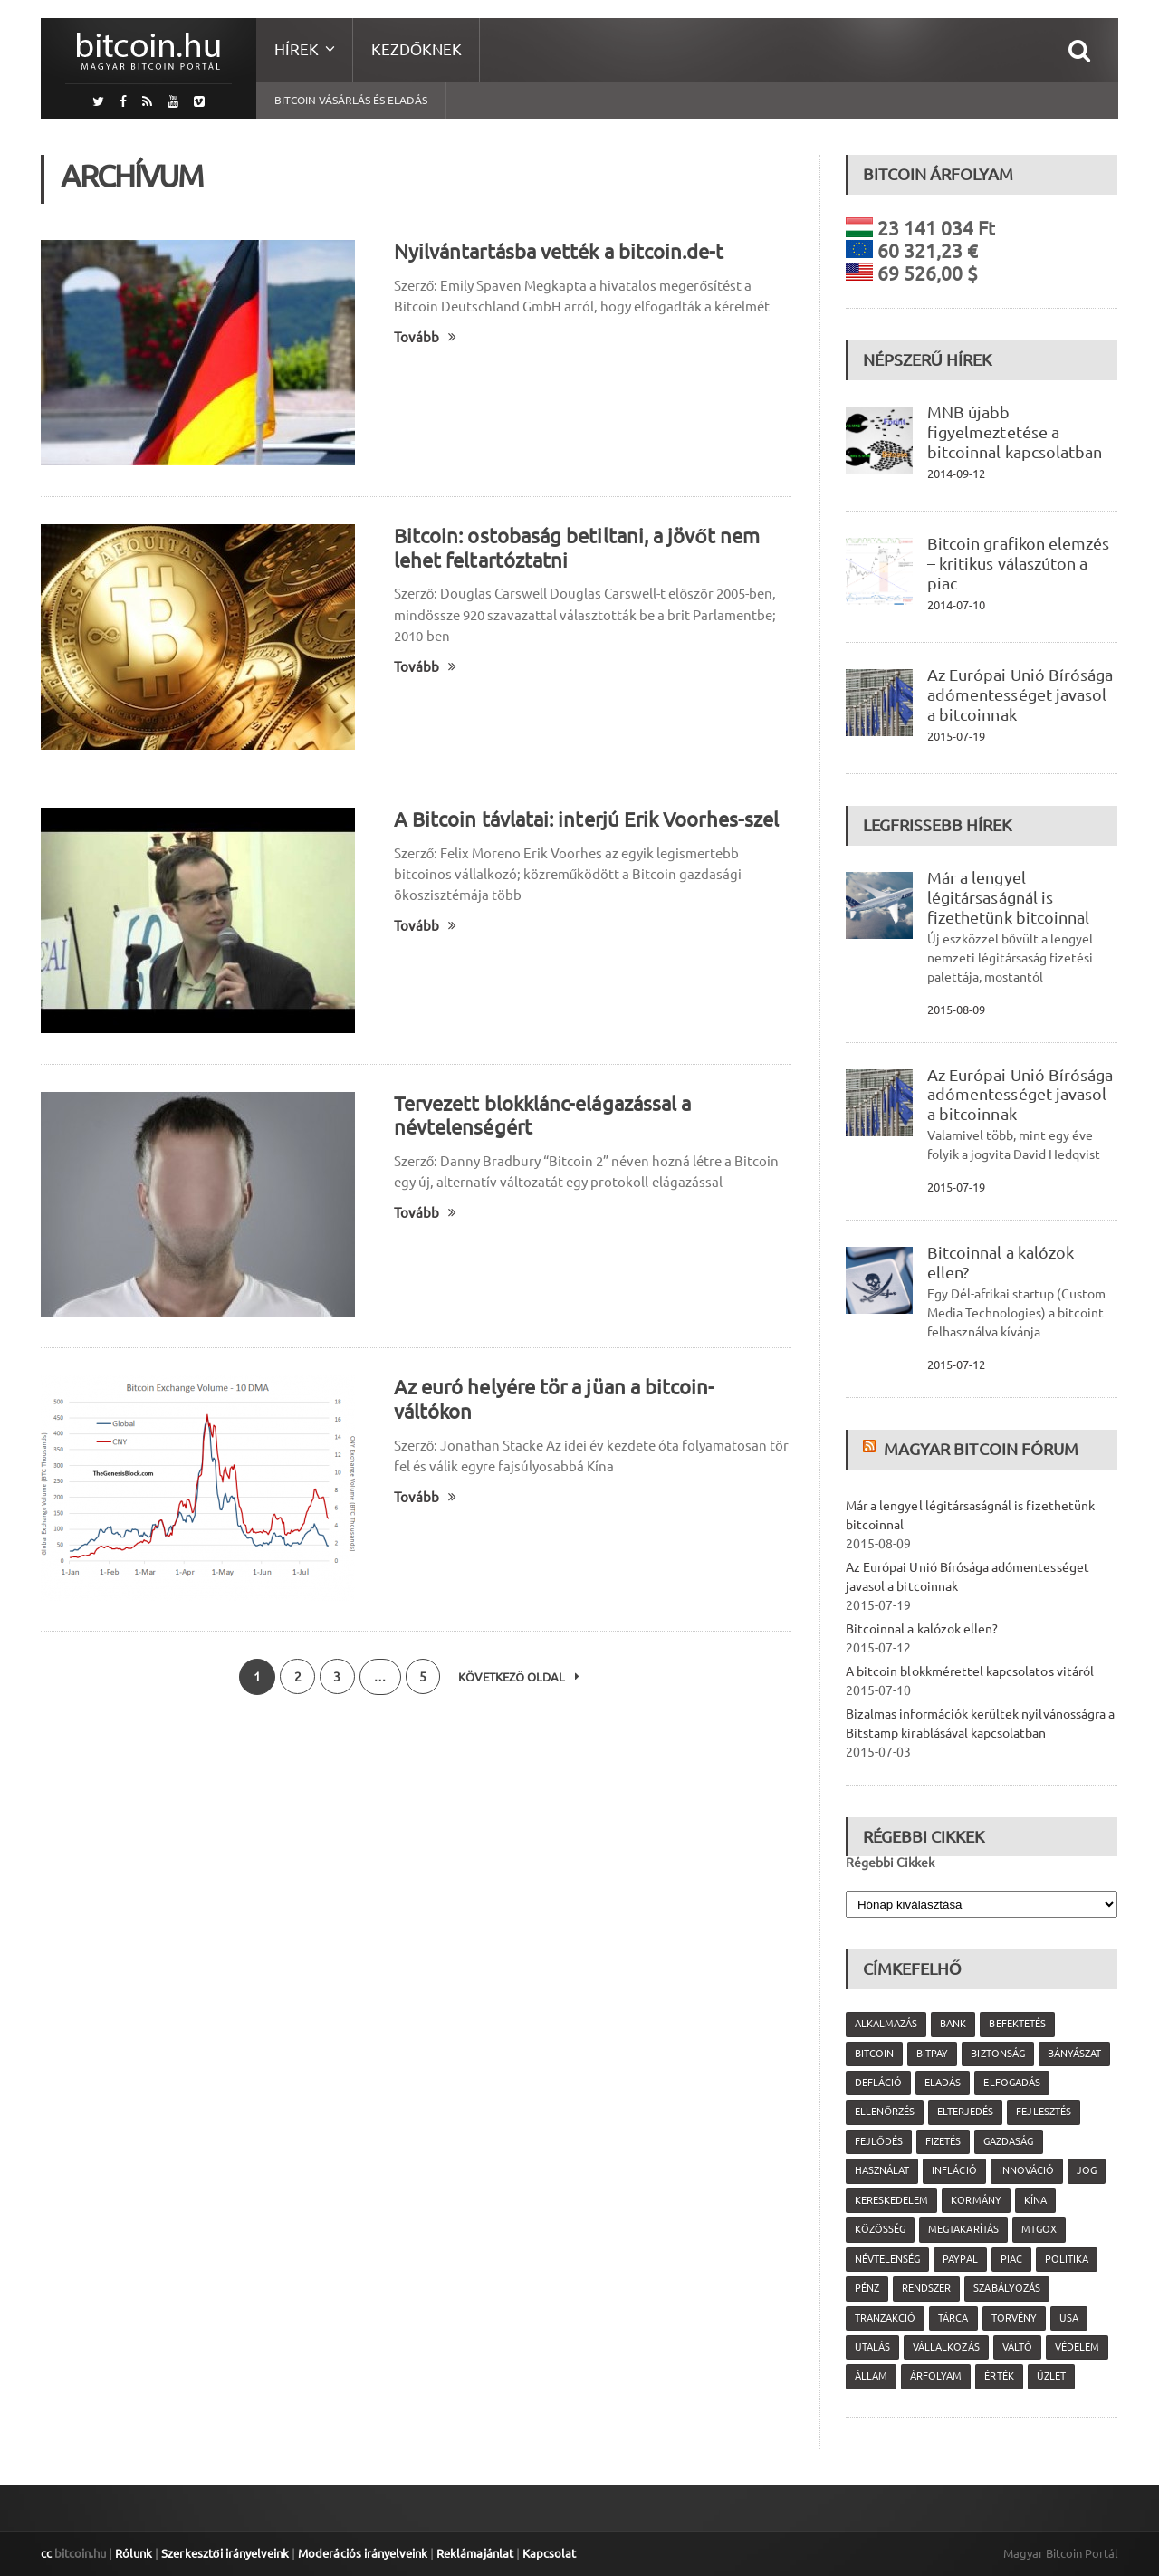  What do you see at coordinates (872, 2346) in the screenshot?
I see `utalás` at bounding box center [872, 2346].